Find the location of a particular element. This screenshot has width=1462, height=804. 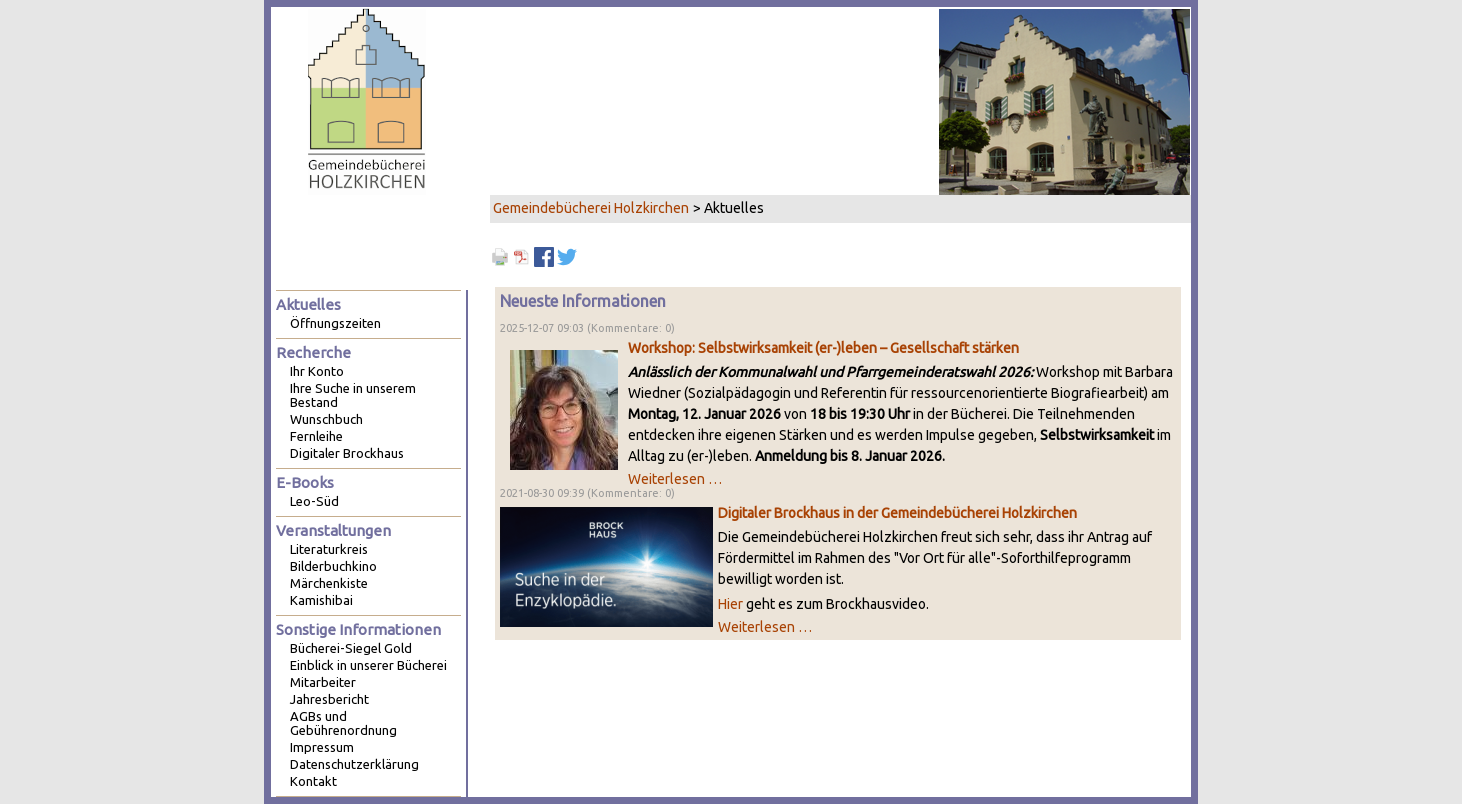

Workshop: Selbstwirksamkeit (er-)leben – Gesellschaft stärken is located at coordinates (823, 348).